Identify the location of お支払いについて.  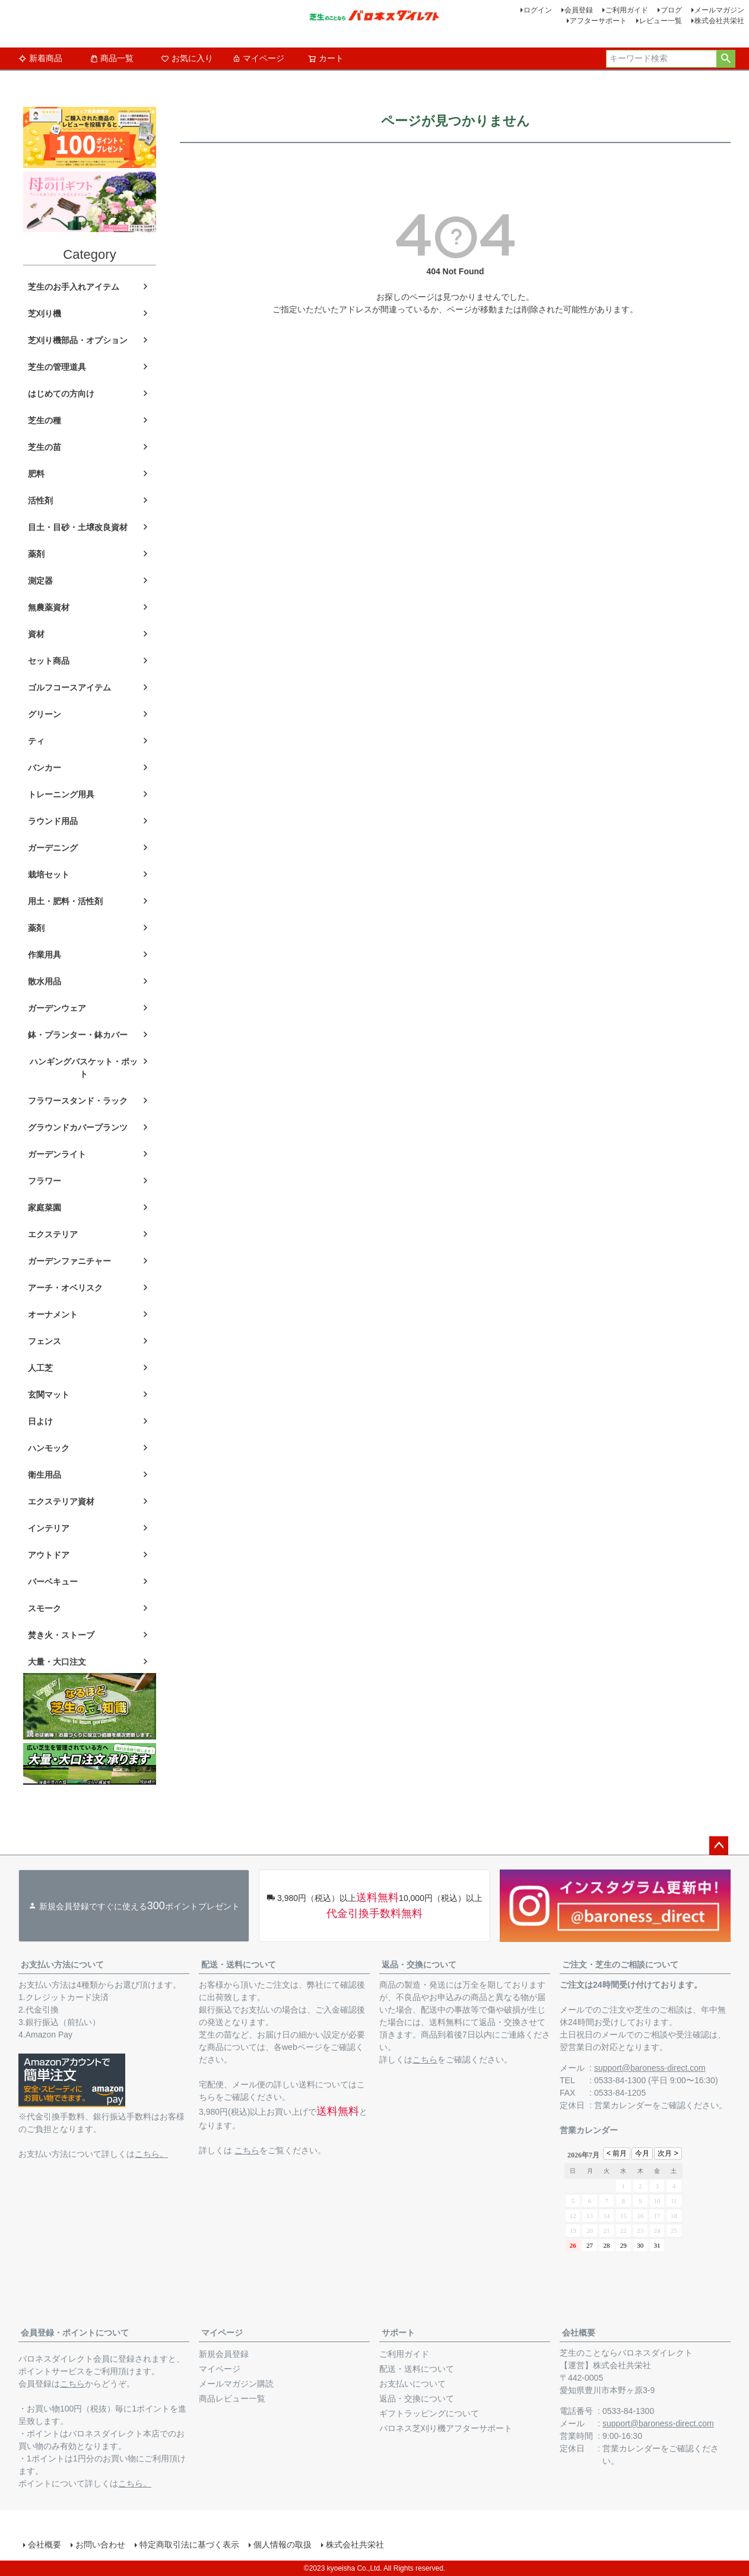
(412, 2383).